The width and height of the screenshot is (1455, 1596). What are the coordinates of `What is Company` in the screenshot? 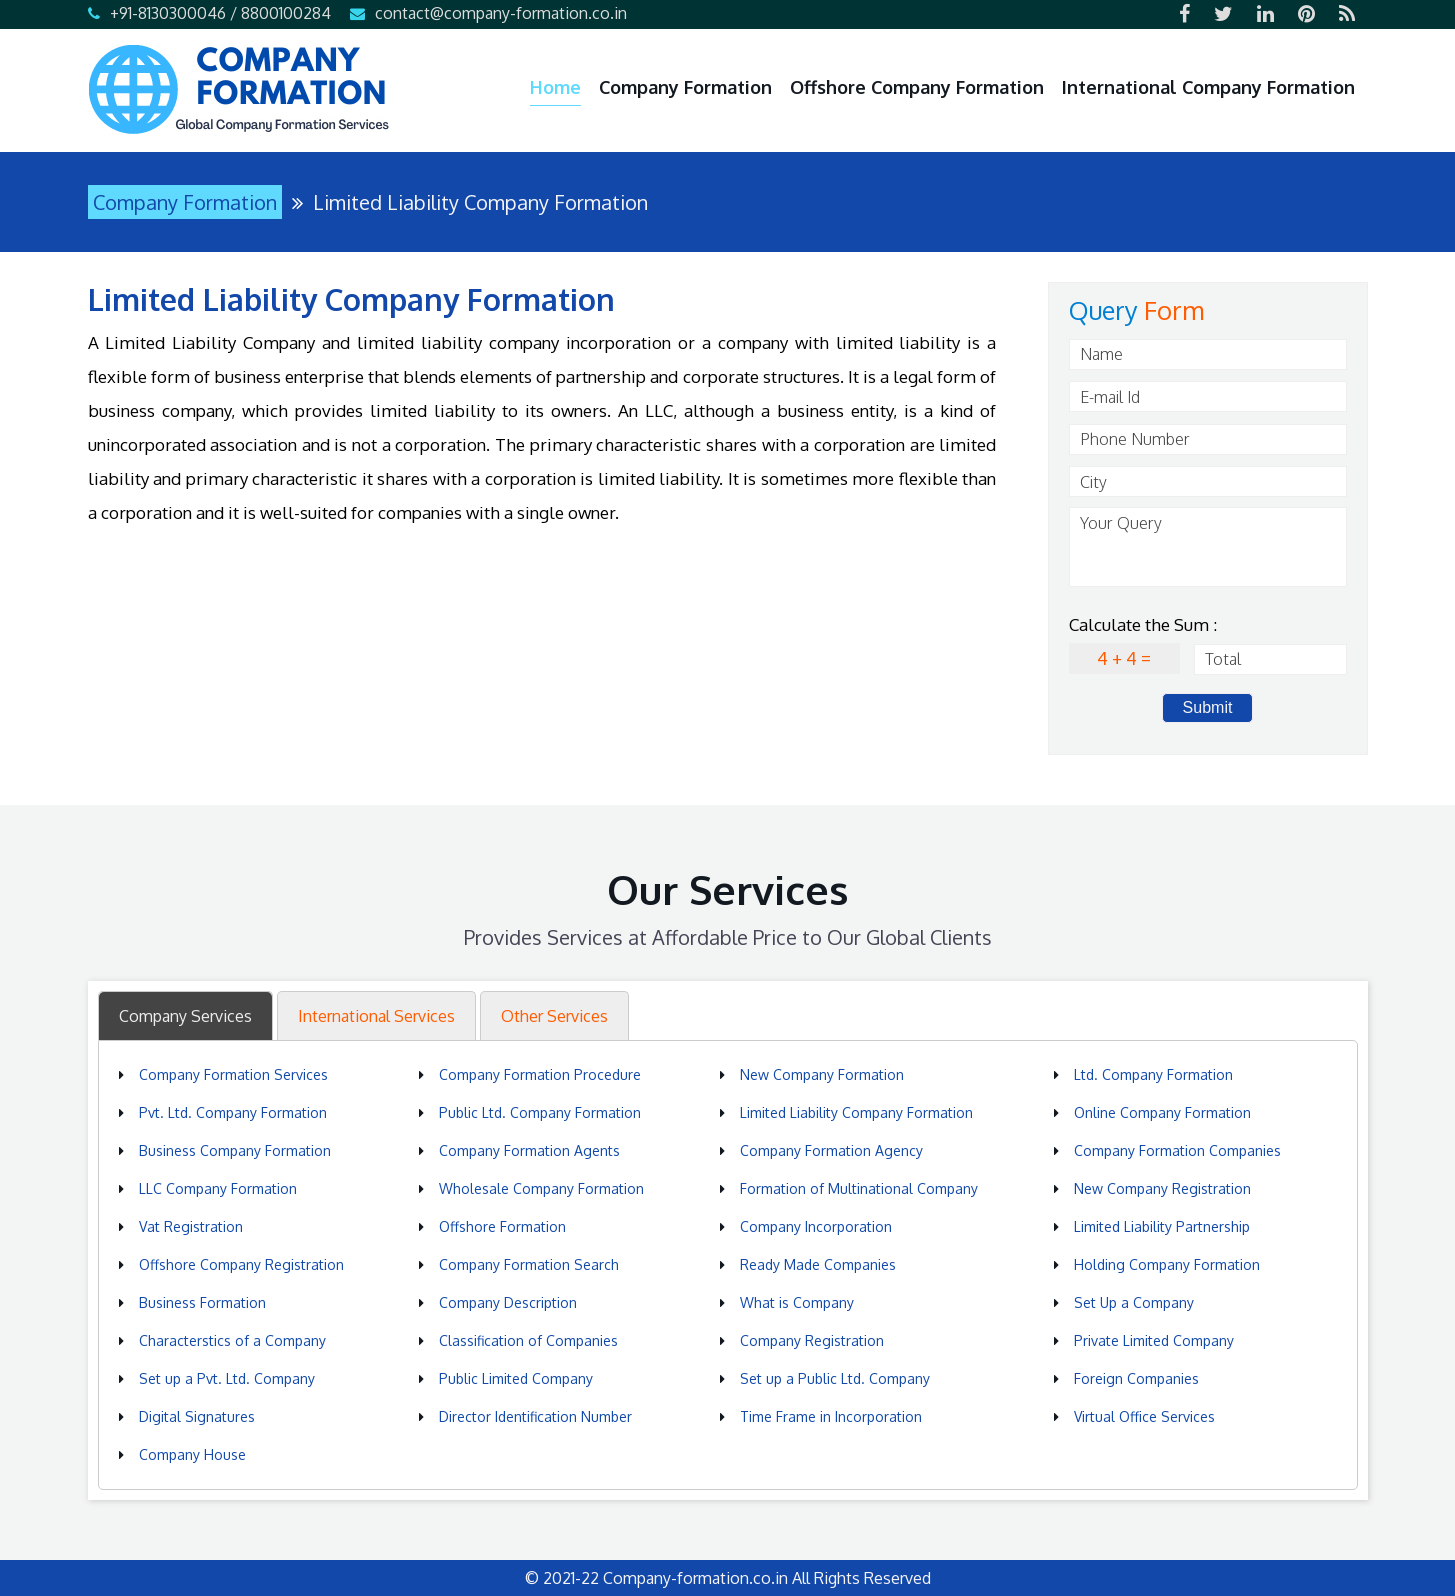 It's located at (797, 1302).